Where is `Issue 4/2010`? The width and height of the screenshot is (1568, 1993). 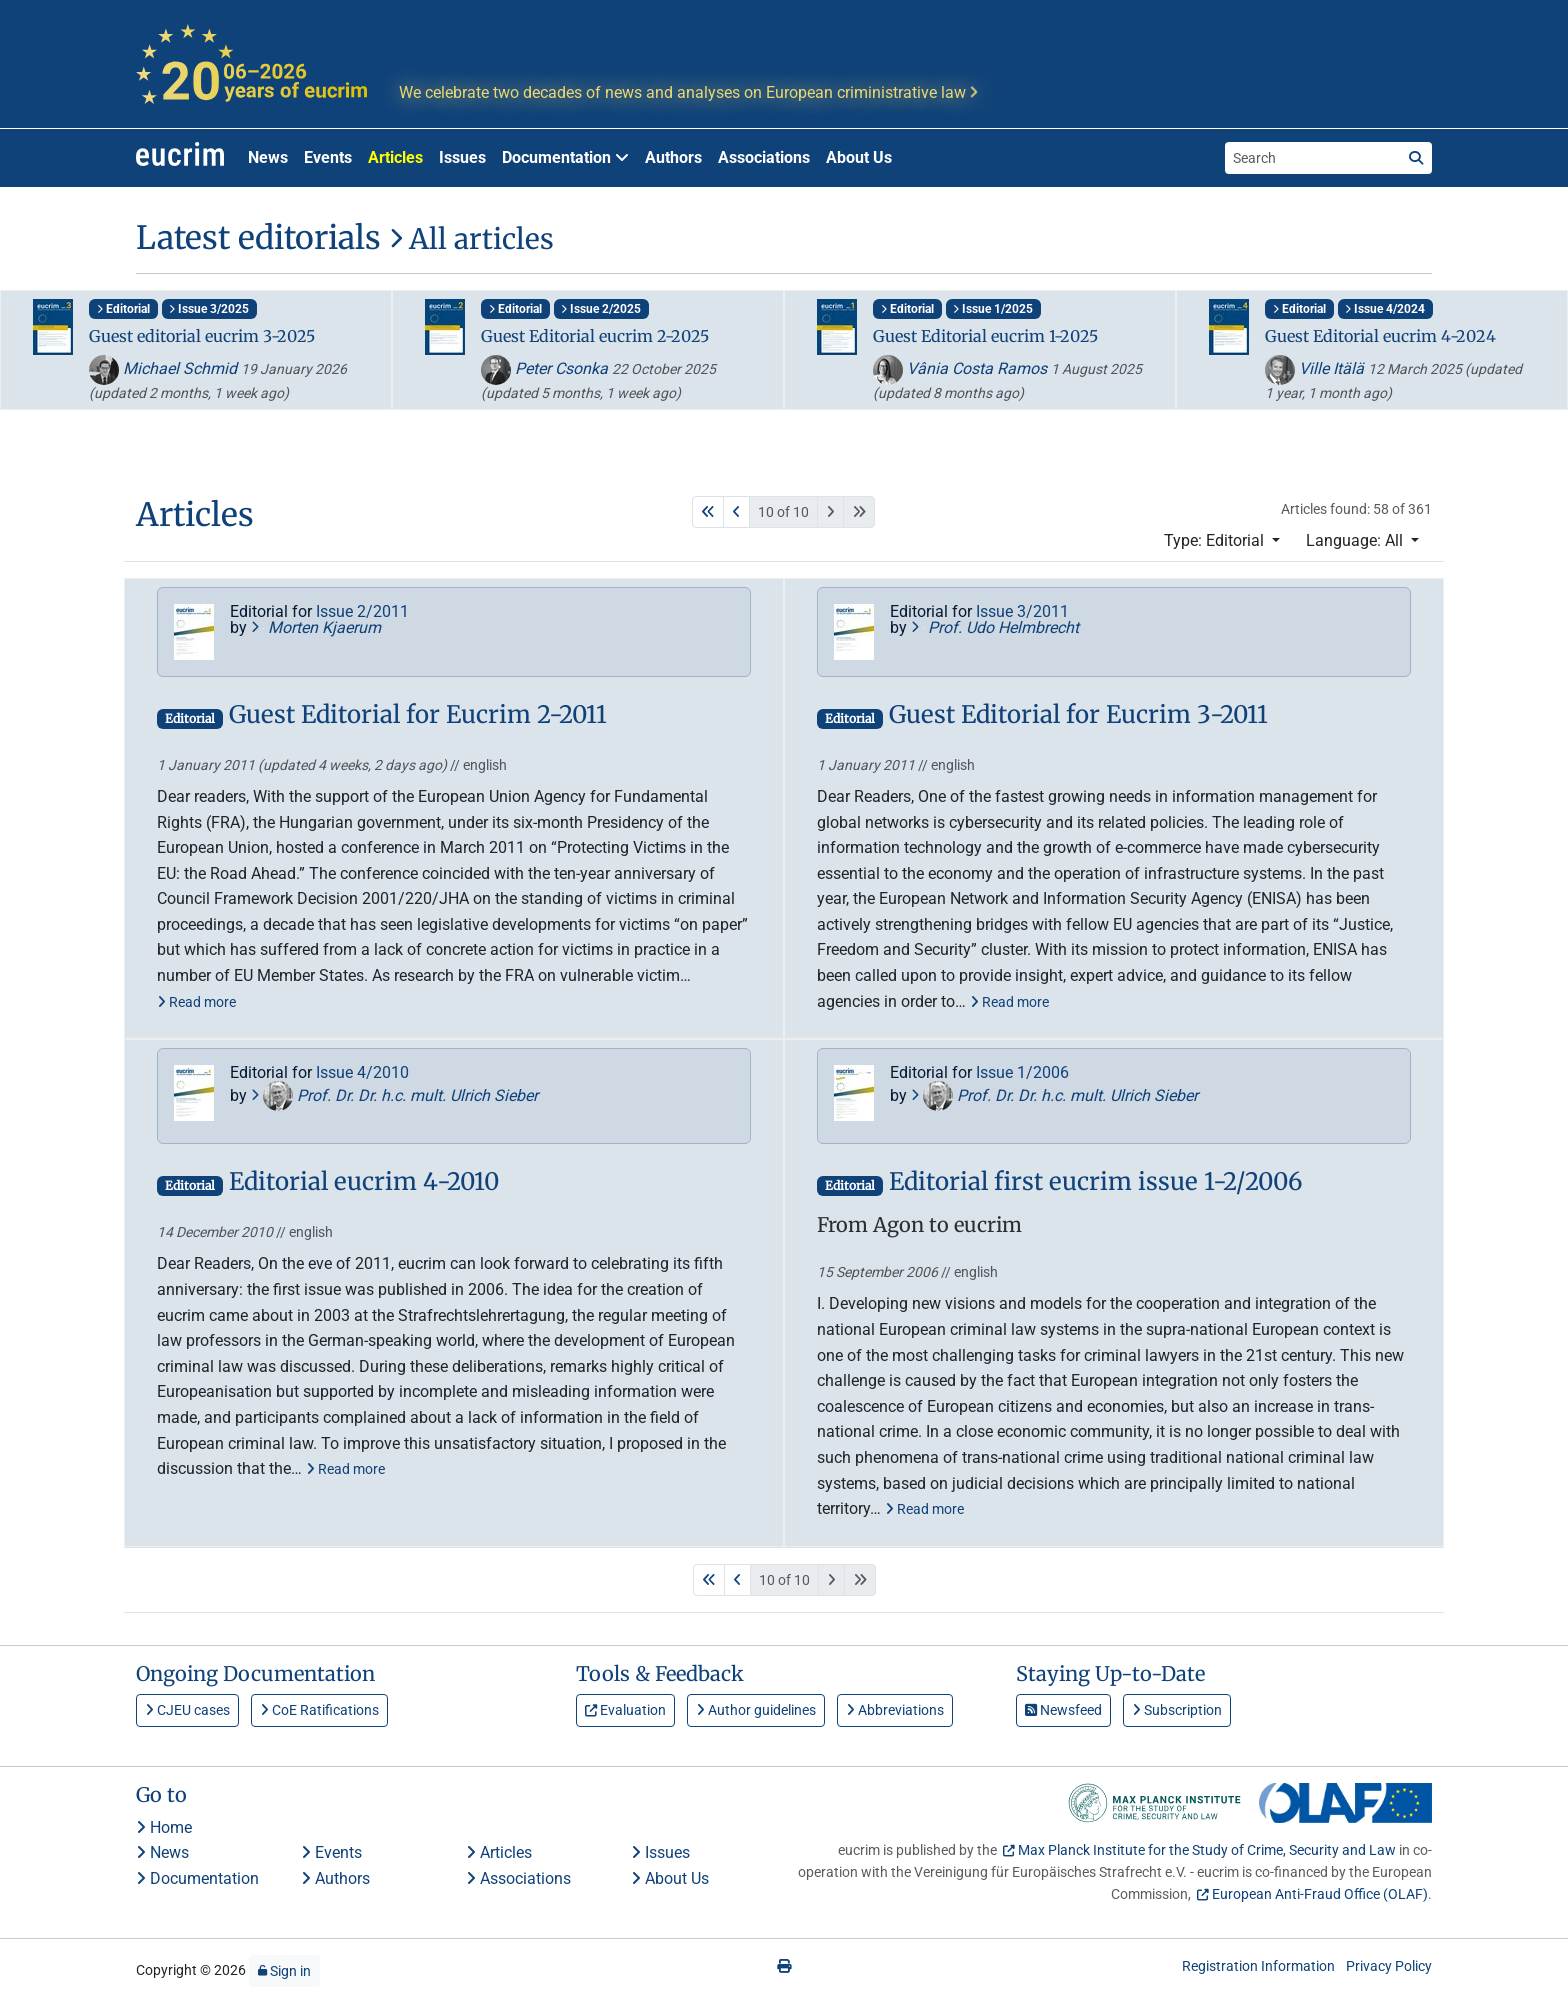 Issue 4/2010 is located at coordinates (362, 1072).